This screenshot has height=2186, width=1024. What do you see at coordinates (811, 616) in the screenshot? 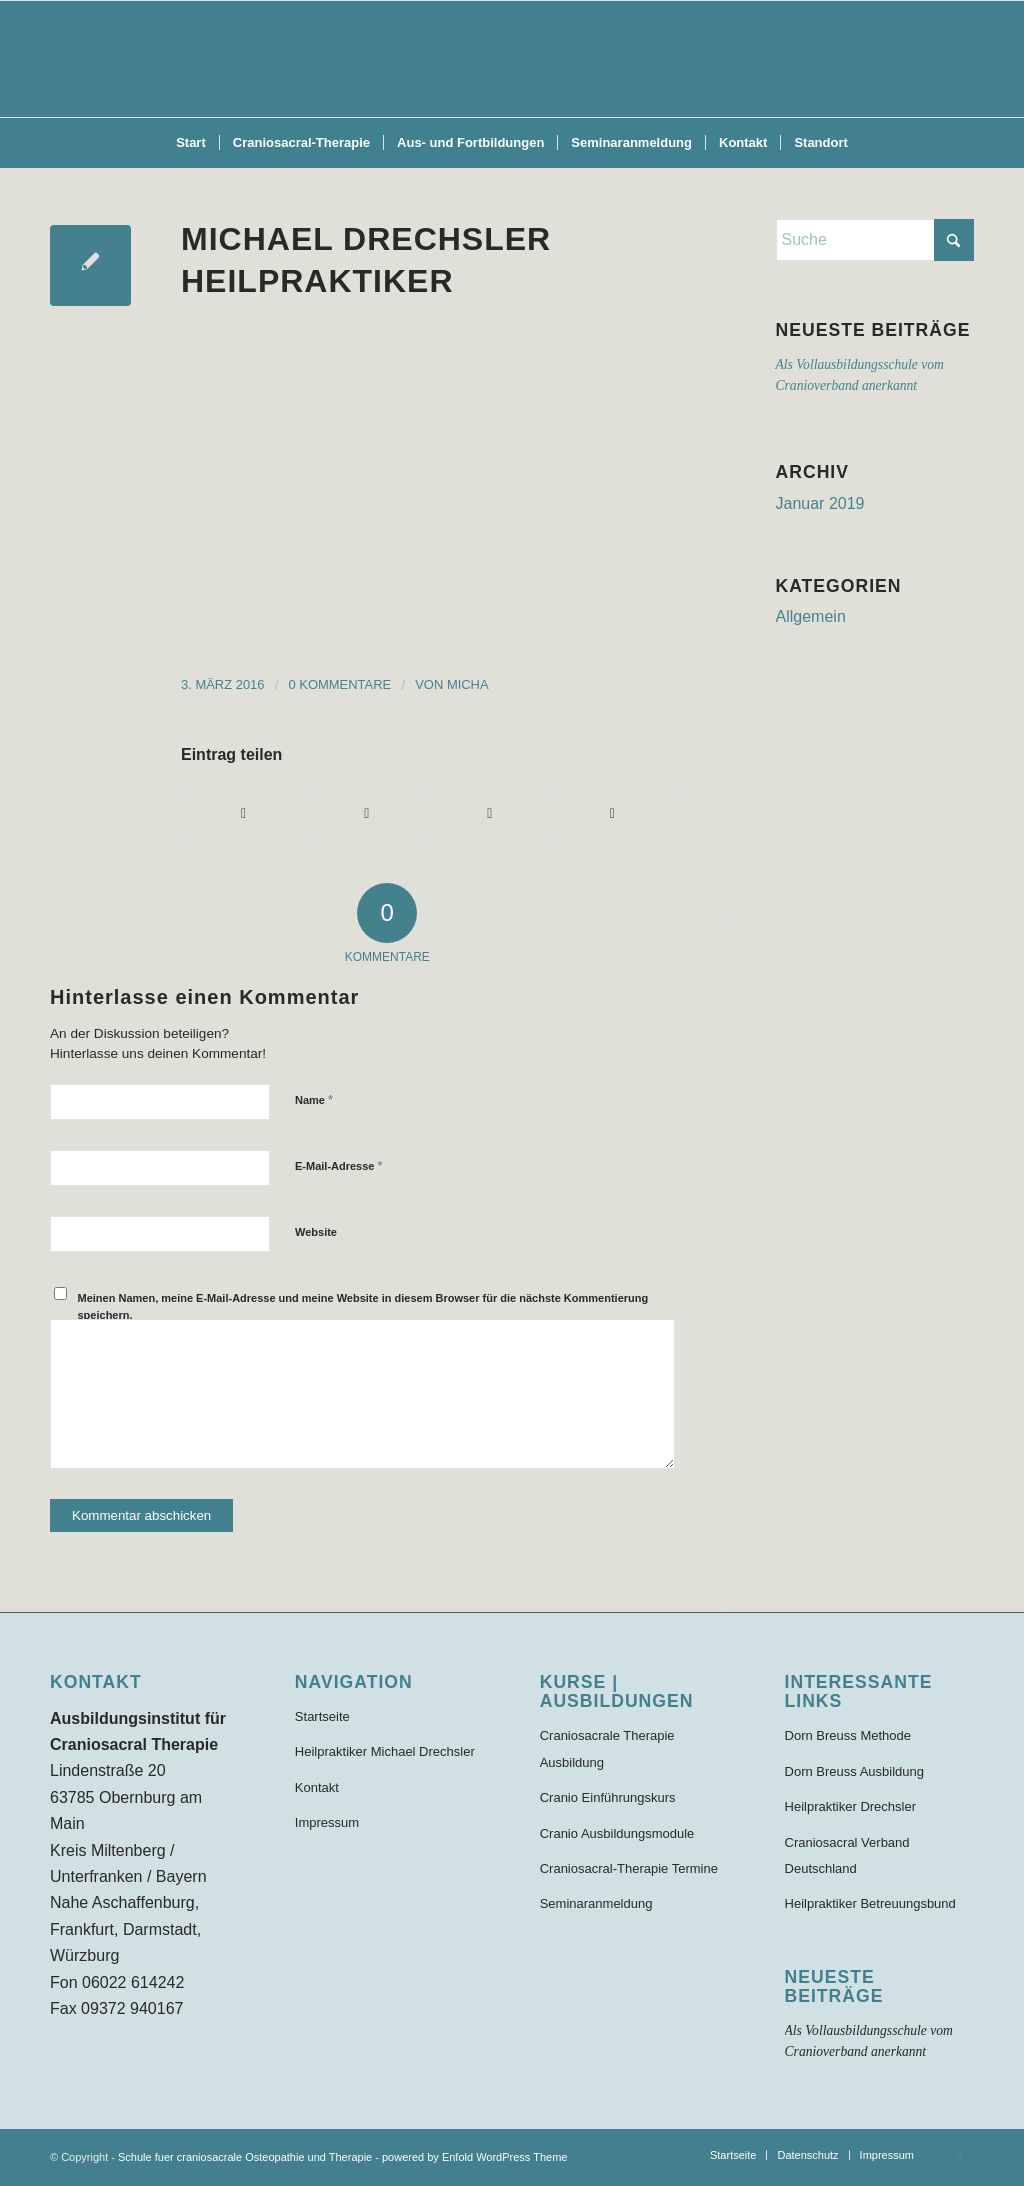
I see `Allgemein` at bounding box center [811, 616].